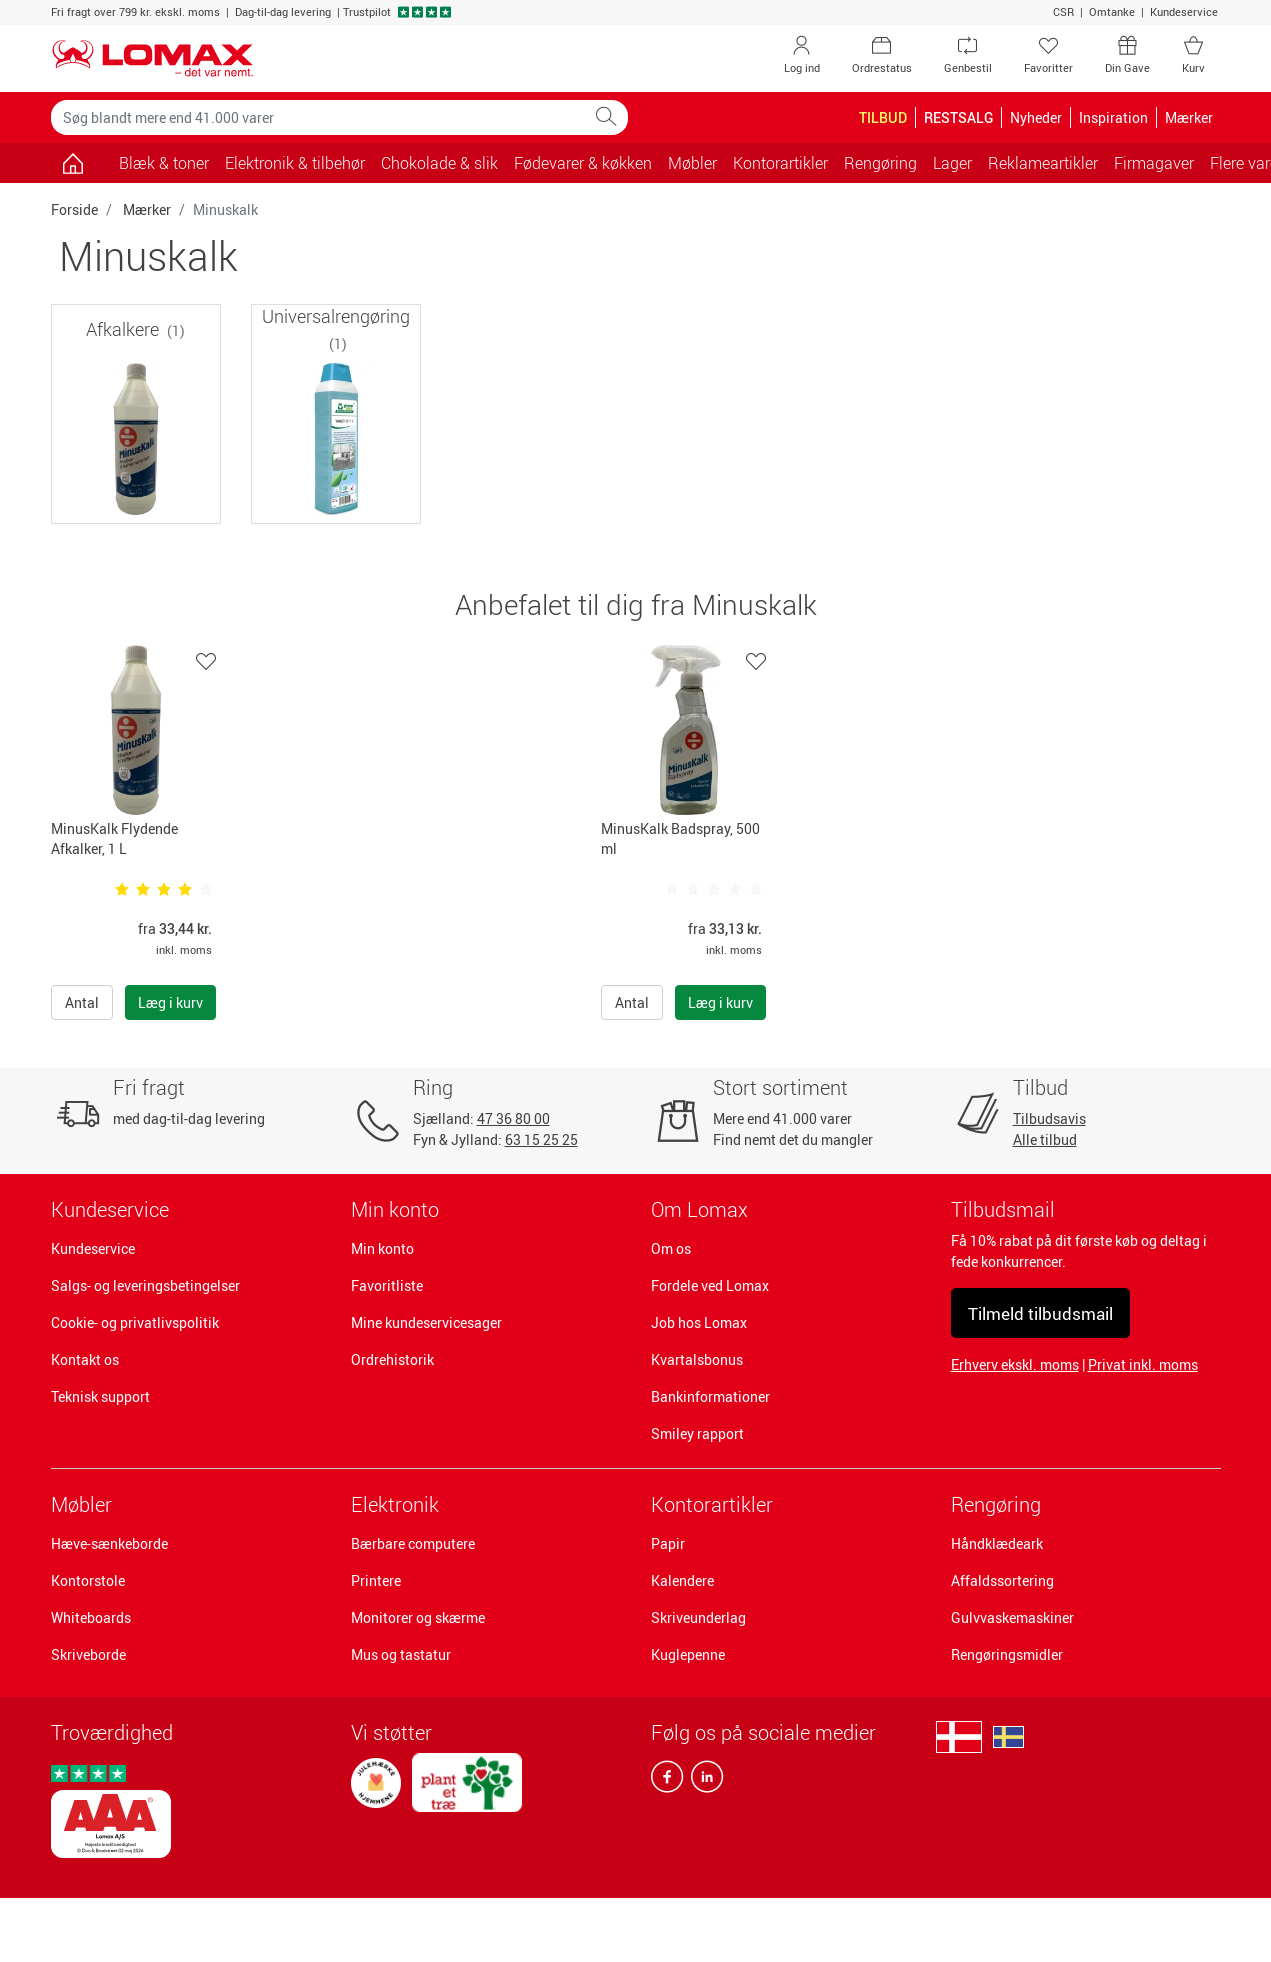  What do you see at coordinates (392, 1359) in the screenshot?
I see `Ordrehistorik` at bounding box center [392, 1359].